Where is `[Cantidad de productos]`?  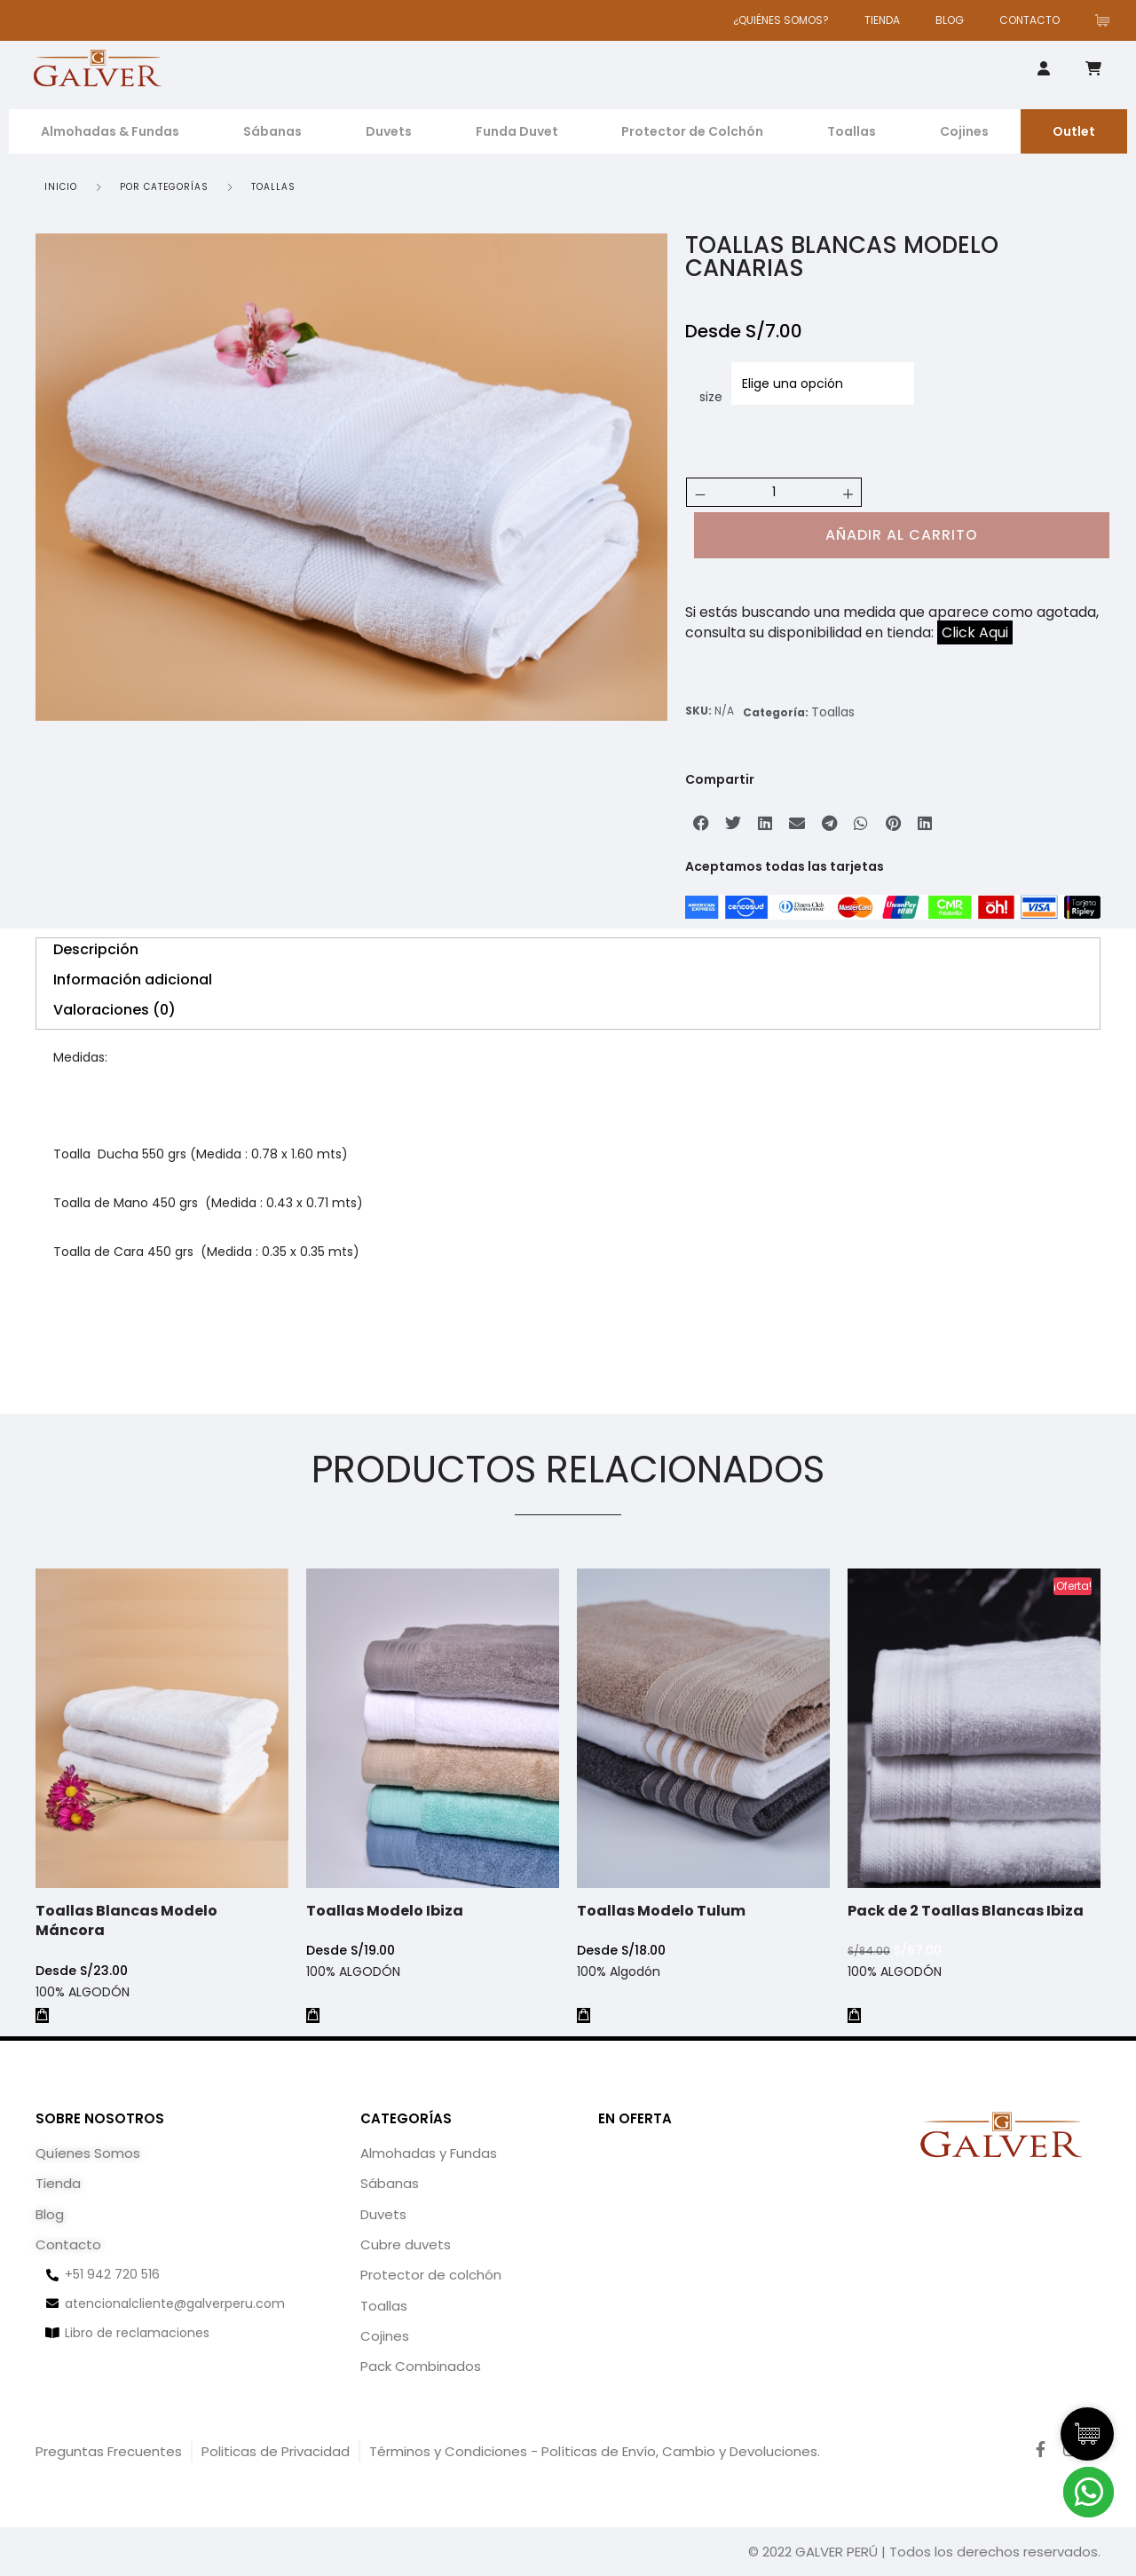 [Cantidad de productos] is located at coordinates (774, 492).